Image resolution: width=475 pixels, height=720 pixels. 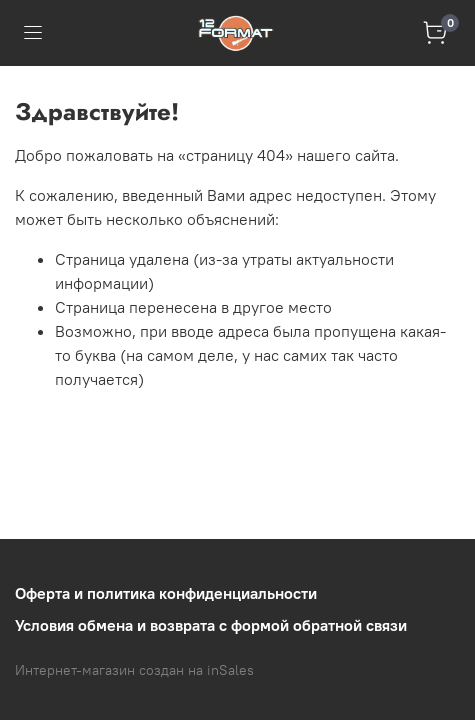 What do you see at coordinates (211, 625) in the screenshot?
I see `Условия обмена и возврата с формой обратной связи` at bounding box center [211, 625].